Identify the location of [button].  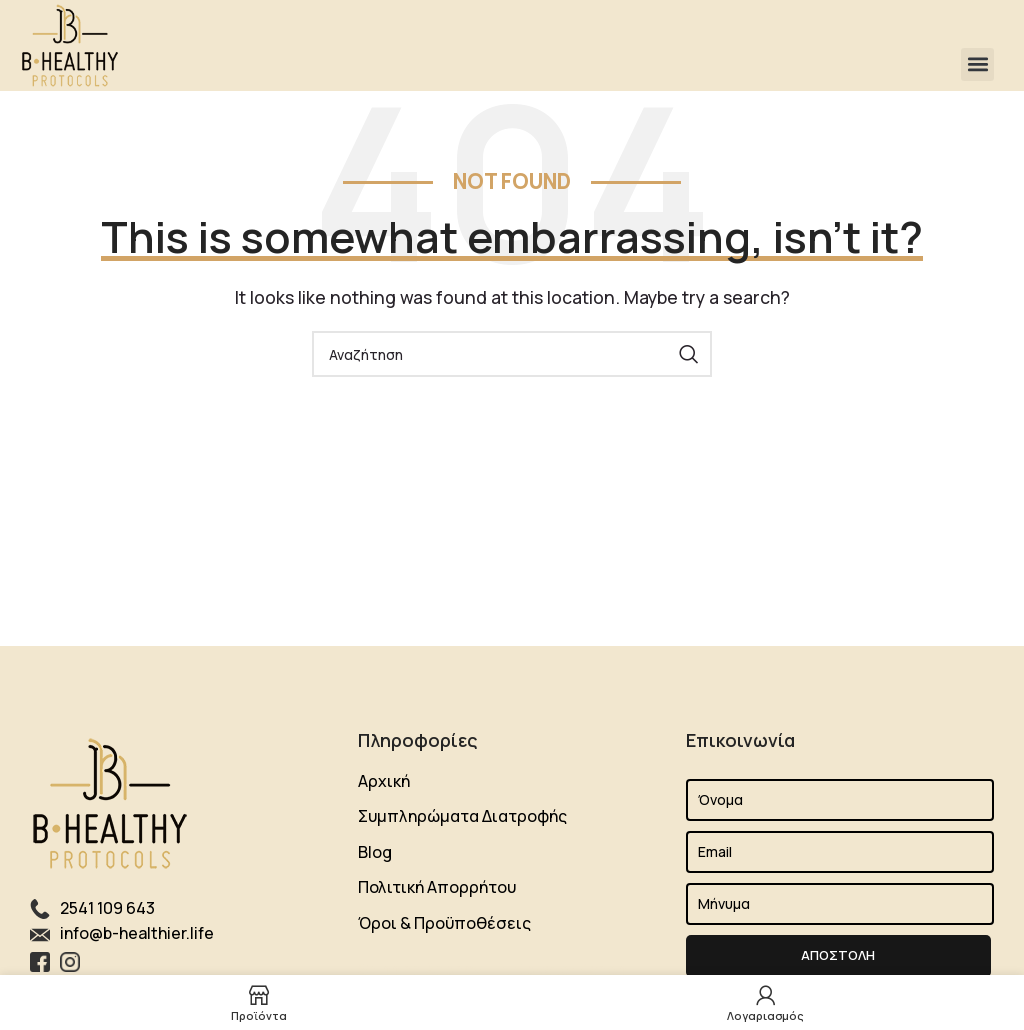
(977, 64).